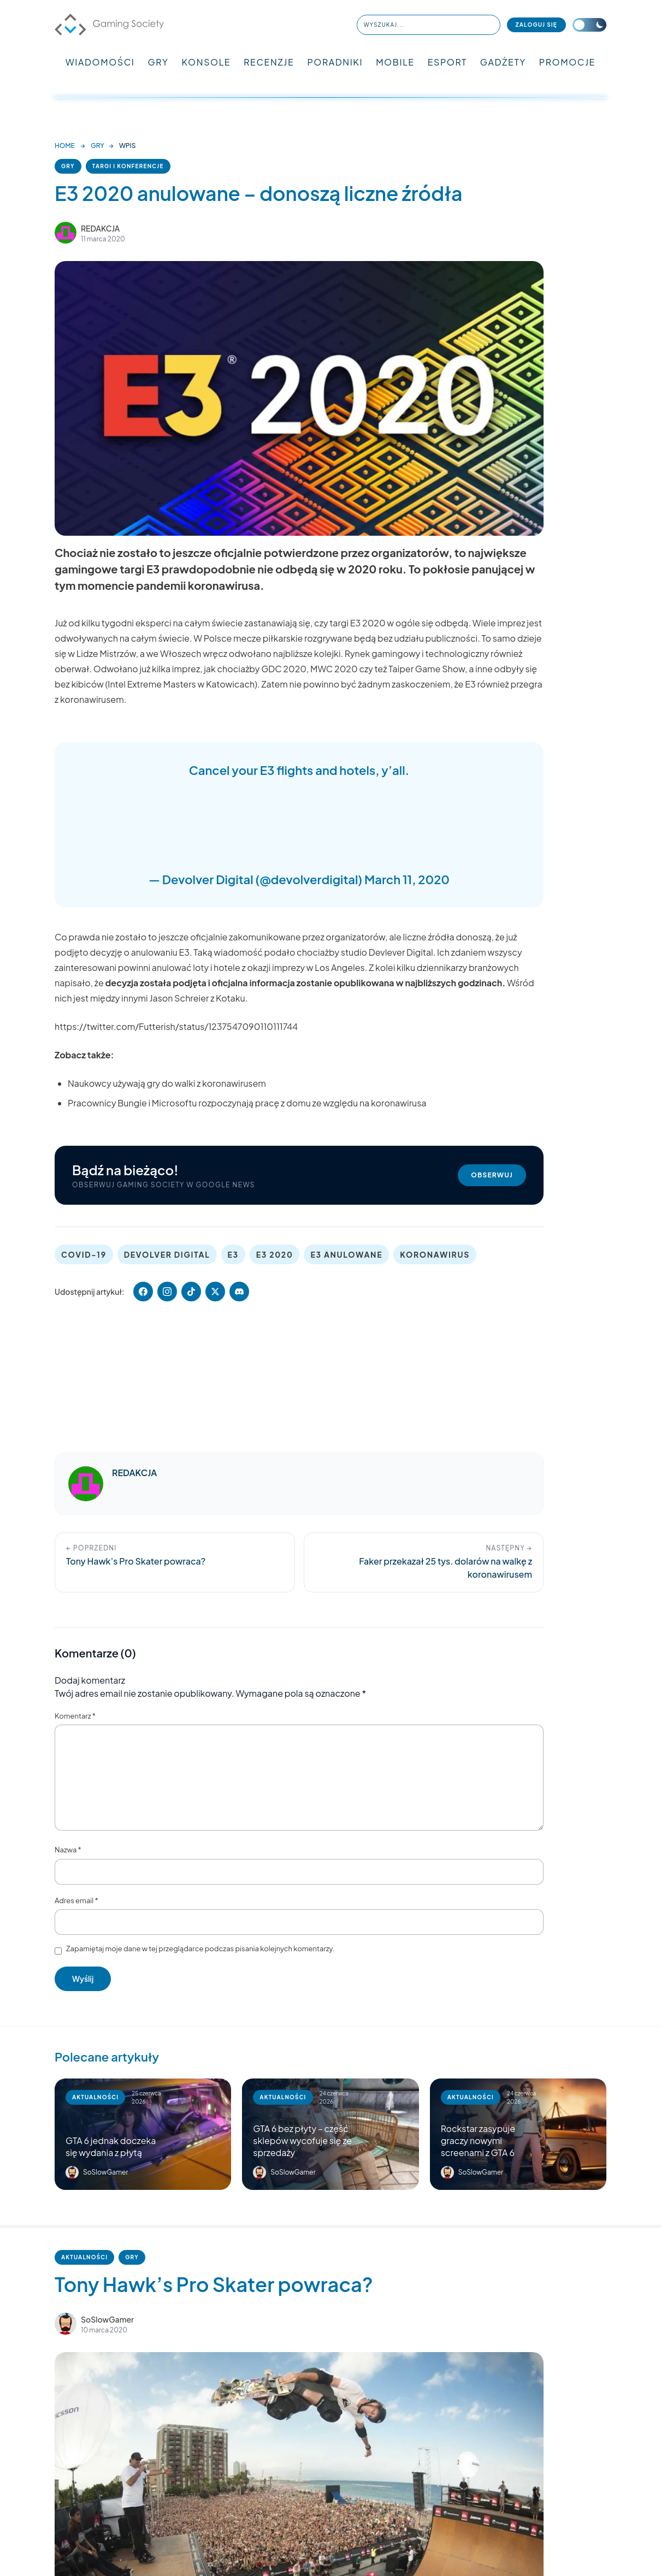 The width and height of the screenshot is (661, 2576). What do you see at coordinates (200, 1948) in the screenshot?
I see `Zapamiętaj moje dane w tej przeglądarce podczas pisania kolejnych komentarzy.` at bounding box center [200, 1948].